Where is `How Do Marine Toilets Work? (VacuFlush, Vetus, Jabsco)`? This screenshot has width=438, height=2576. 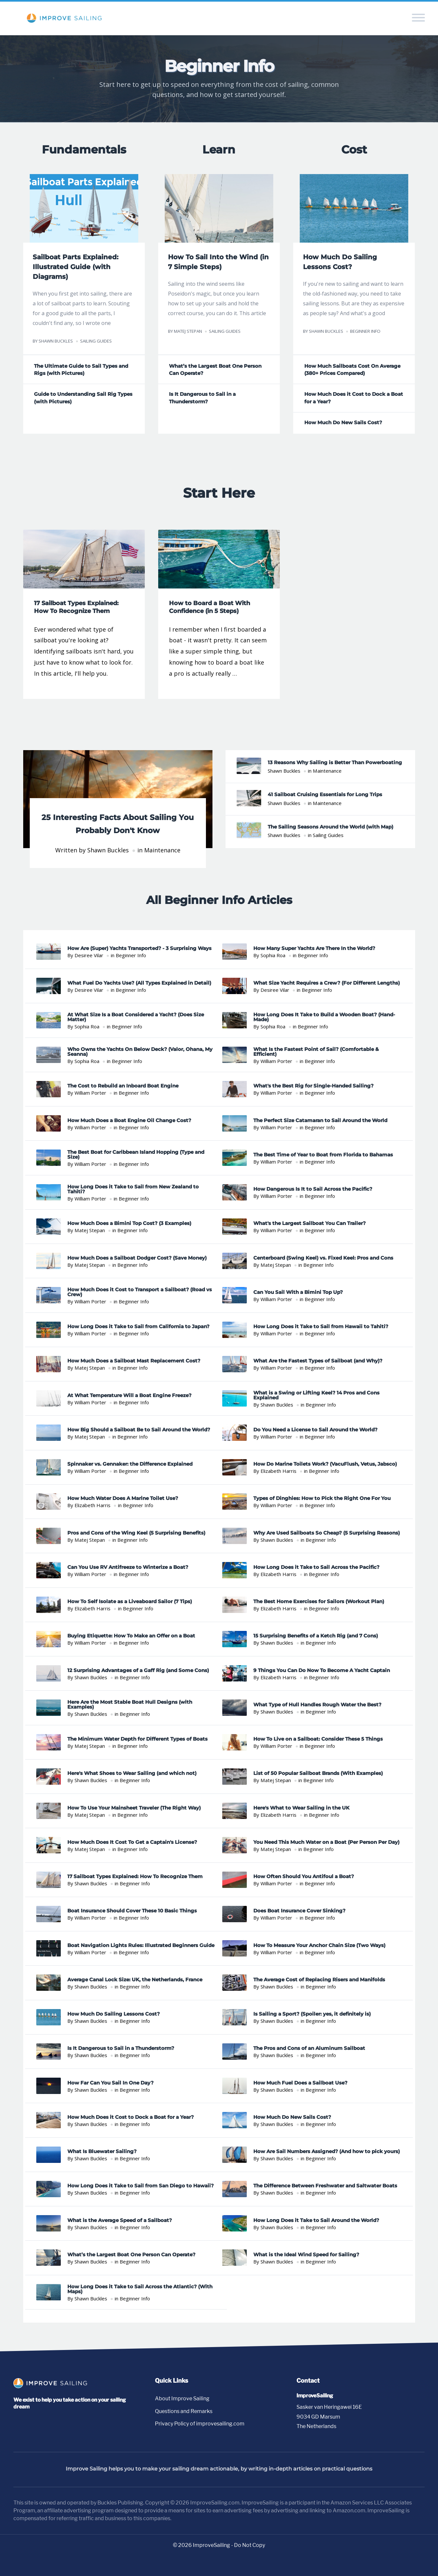 How Do Marine Toilets Work? (VacuFlush, Vetus, Jabsco) is located at coordinates (325, 1464).